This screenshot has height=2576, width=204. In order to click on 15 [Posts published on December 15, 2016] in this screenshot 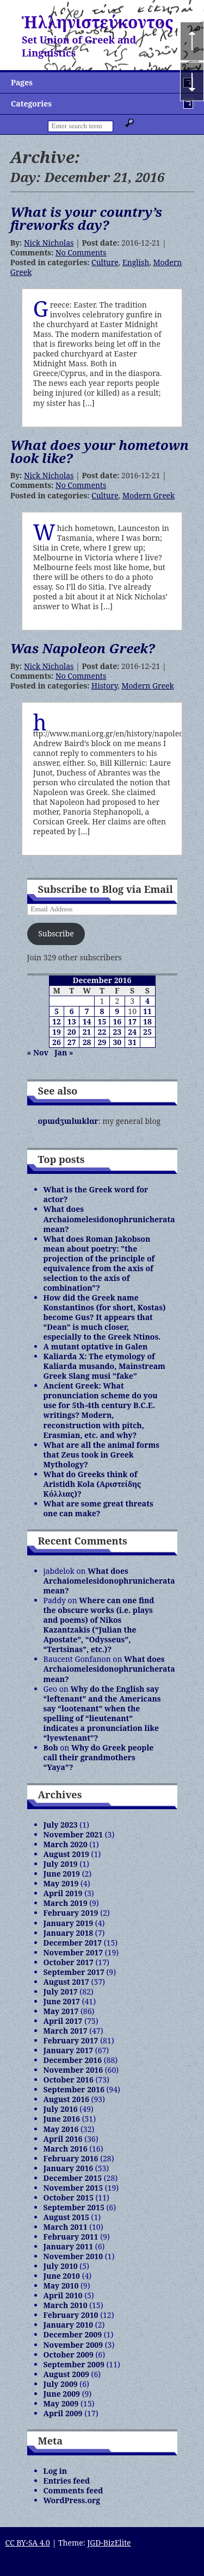, I will do `click(102, 1021)`.